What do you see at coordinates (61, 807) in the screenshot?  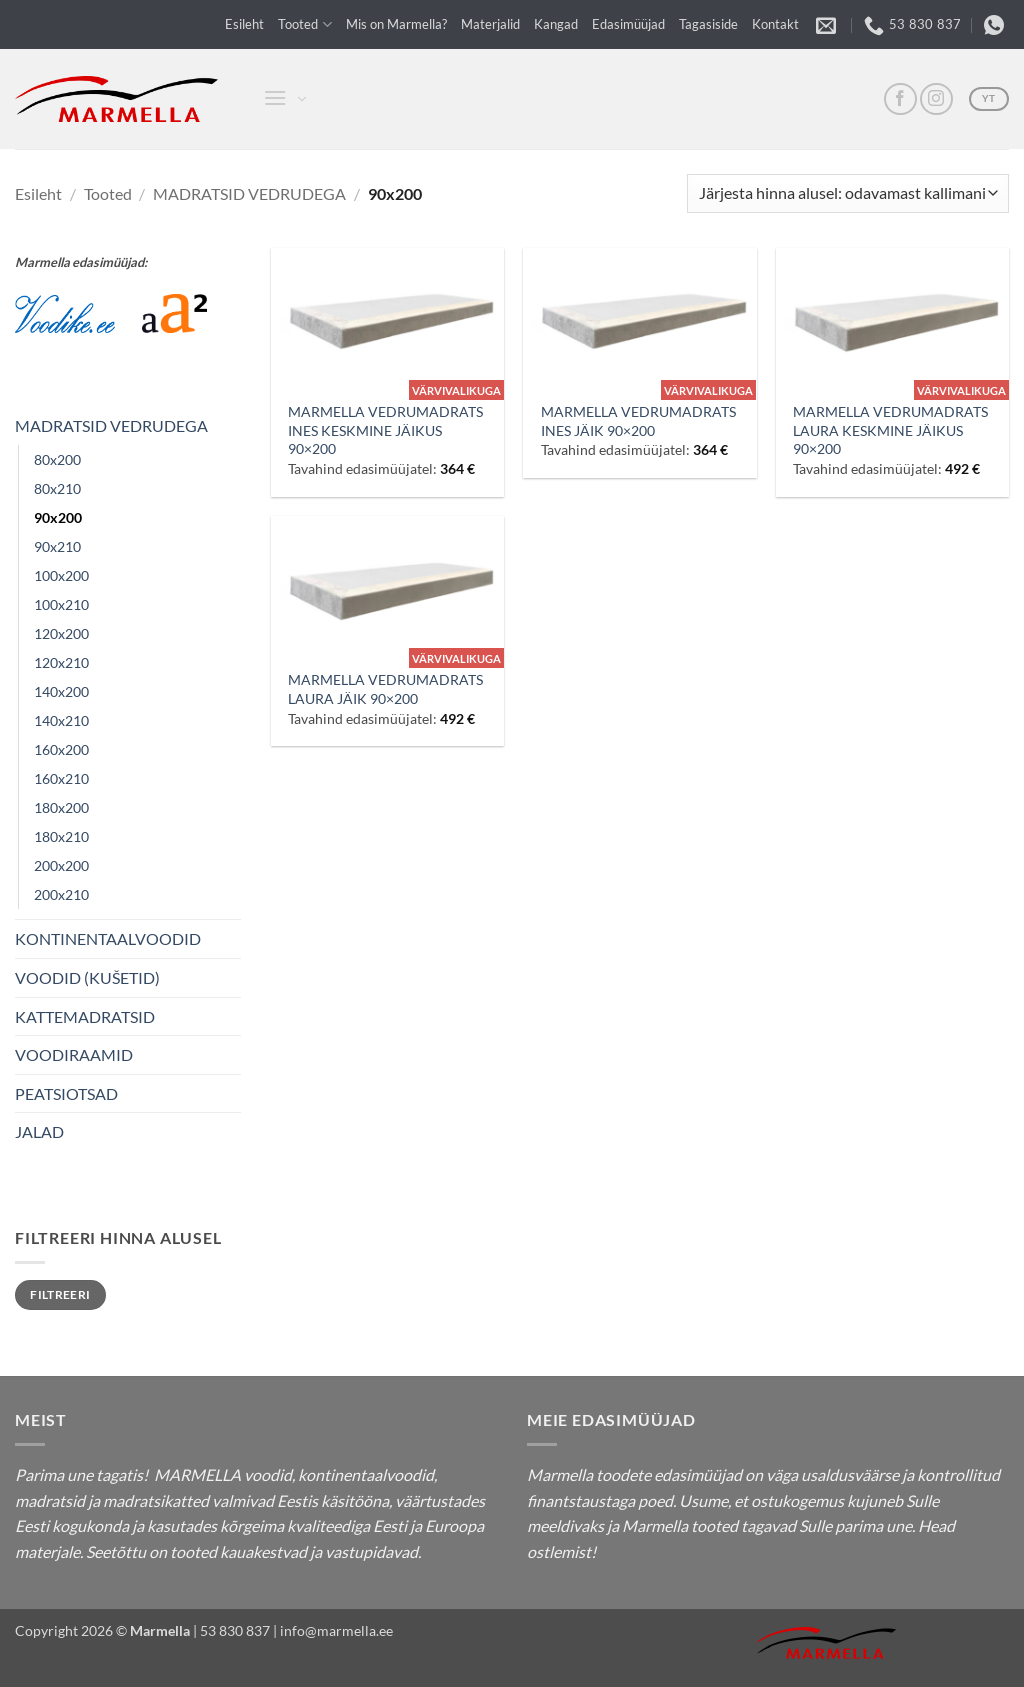 I see `180x200` at bounding box center [61, 807].